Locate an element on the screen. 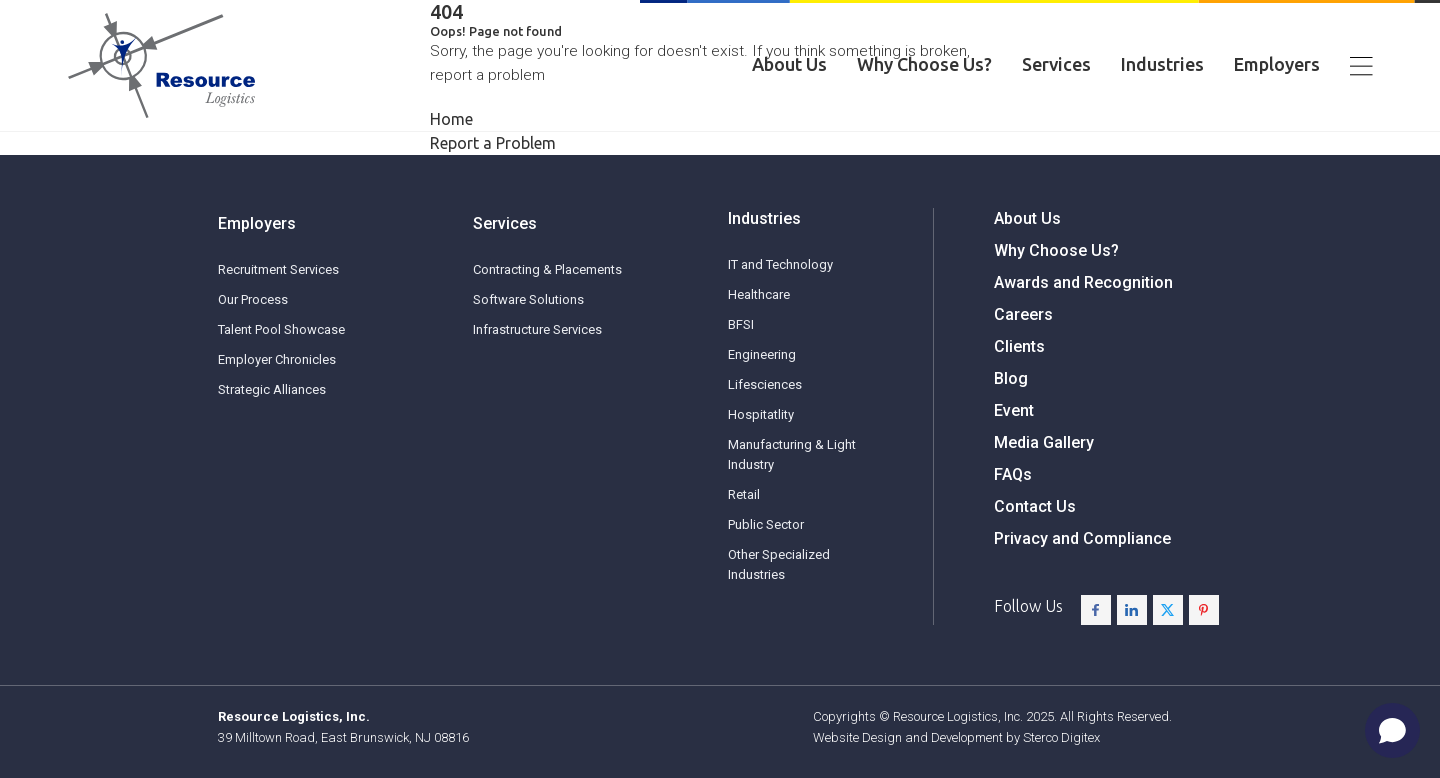  Contracting & Placements is located at coordinates (547, 316).